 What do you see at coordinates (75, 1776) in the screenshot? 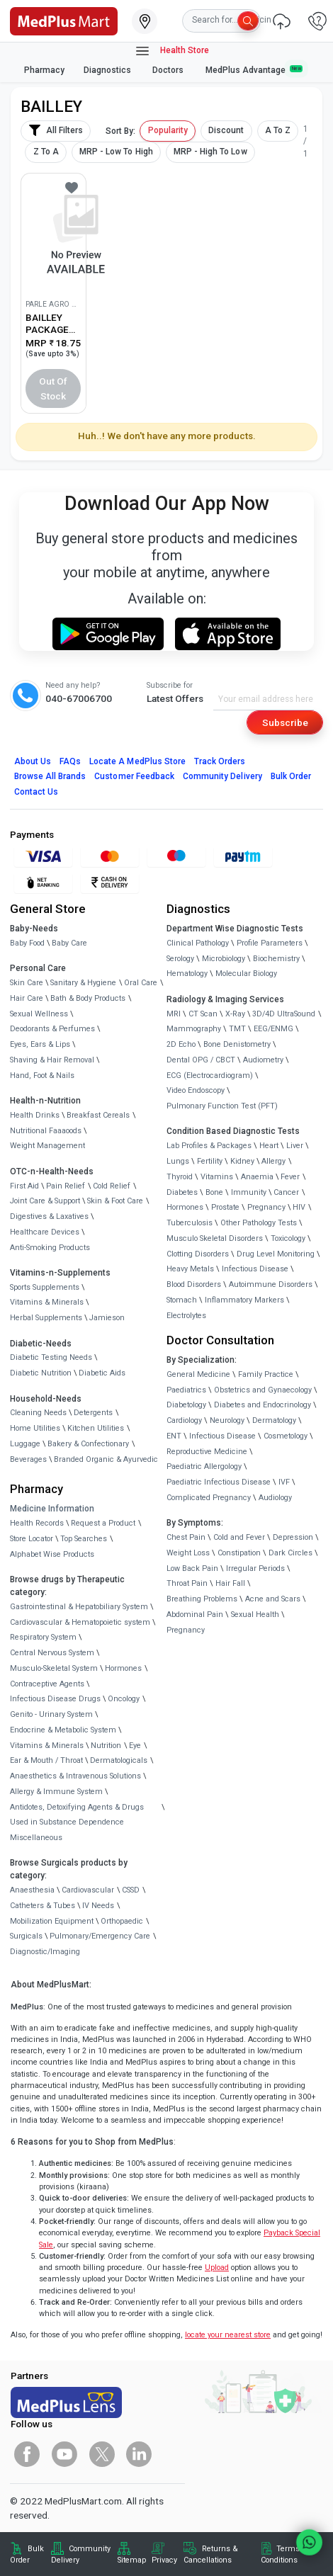
I see `Anaesthetics & Intravenous Solutions` at bounding box center [75, 1776].